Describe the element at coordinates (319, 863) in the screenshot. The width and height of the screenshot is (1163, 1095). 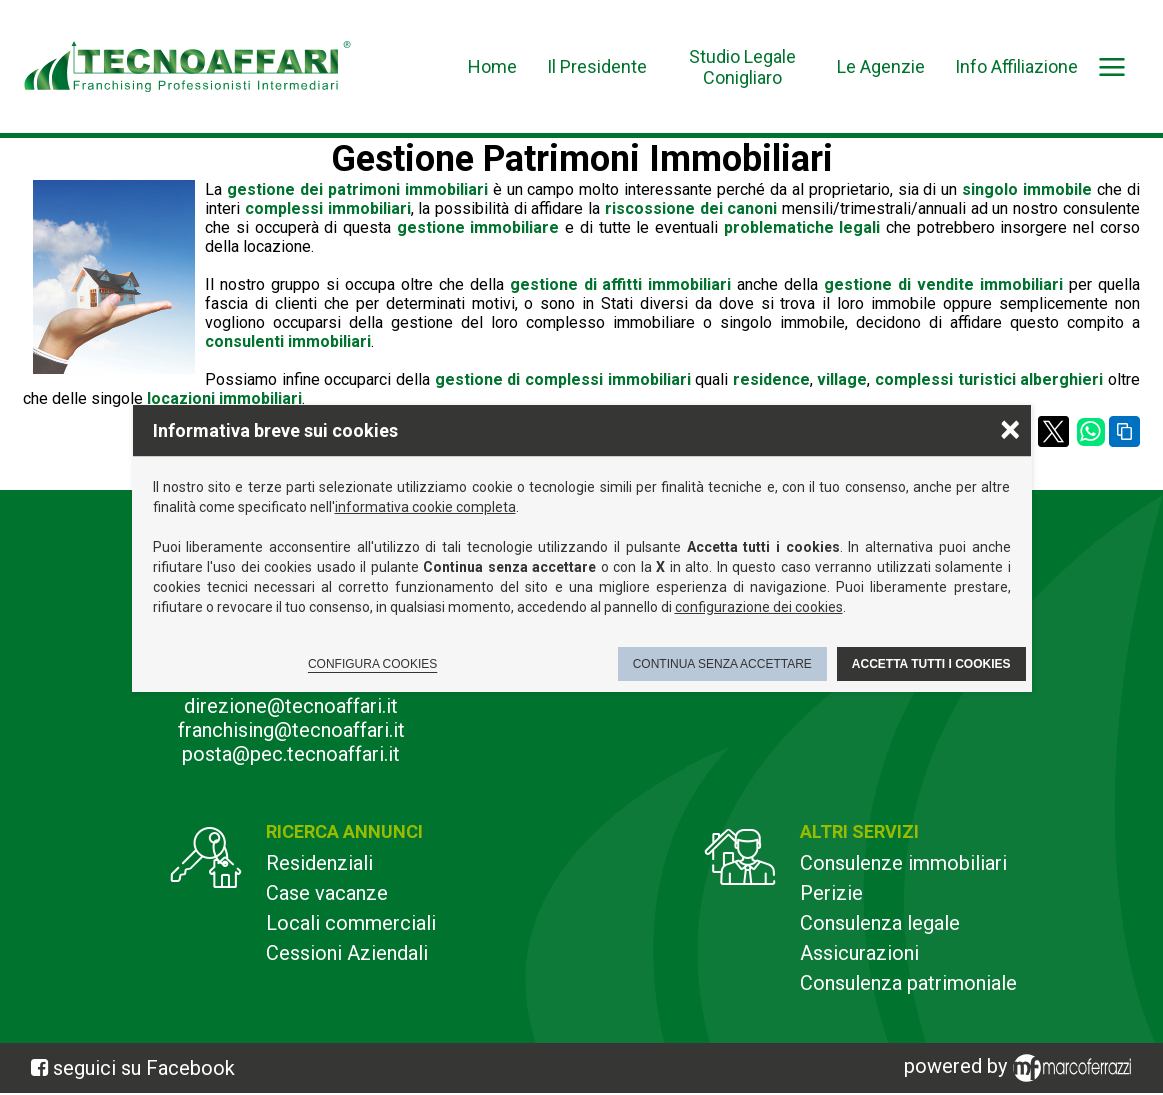
I see `Residenziali` at that location.